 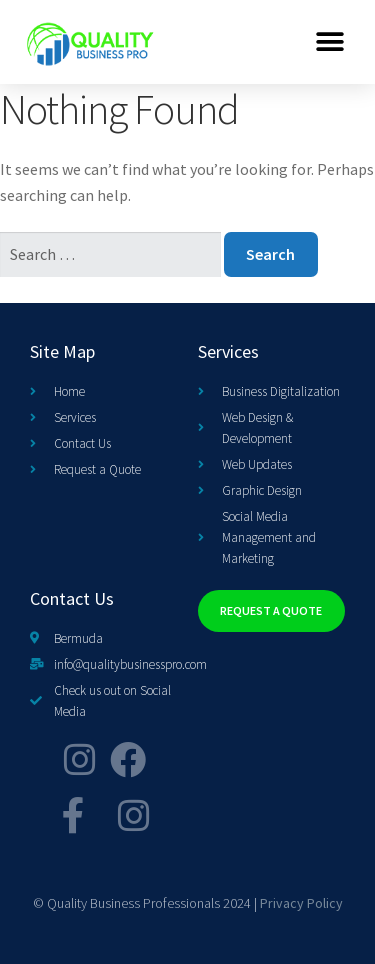 What do you see at coordinates (330, 41) in the screenshot?
I see `[button]` at bounding box center [330, 41].